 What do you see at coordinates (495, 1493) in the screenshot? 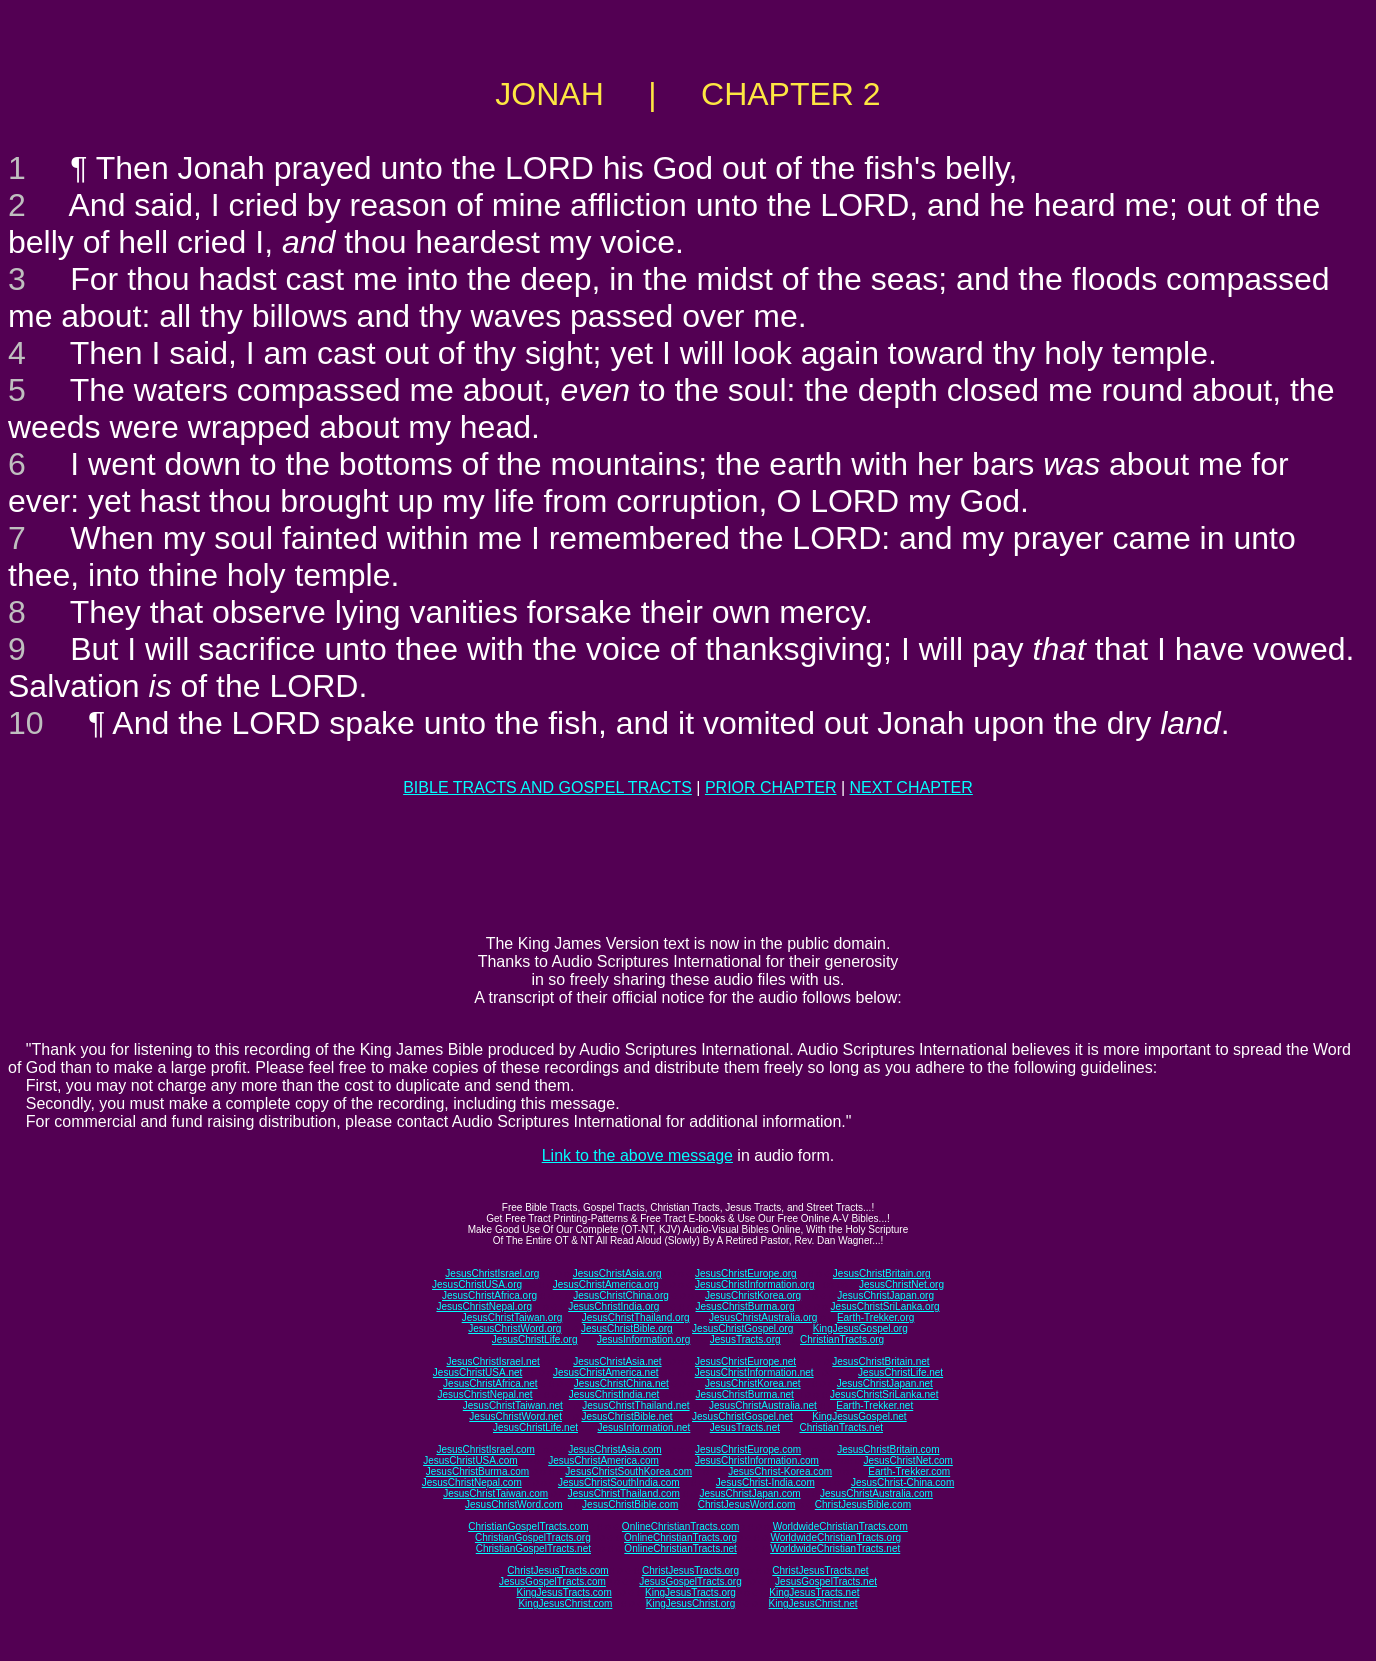
I see `JesusChristTaiwan.com` at bounding box center [495, 1493].